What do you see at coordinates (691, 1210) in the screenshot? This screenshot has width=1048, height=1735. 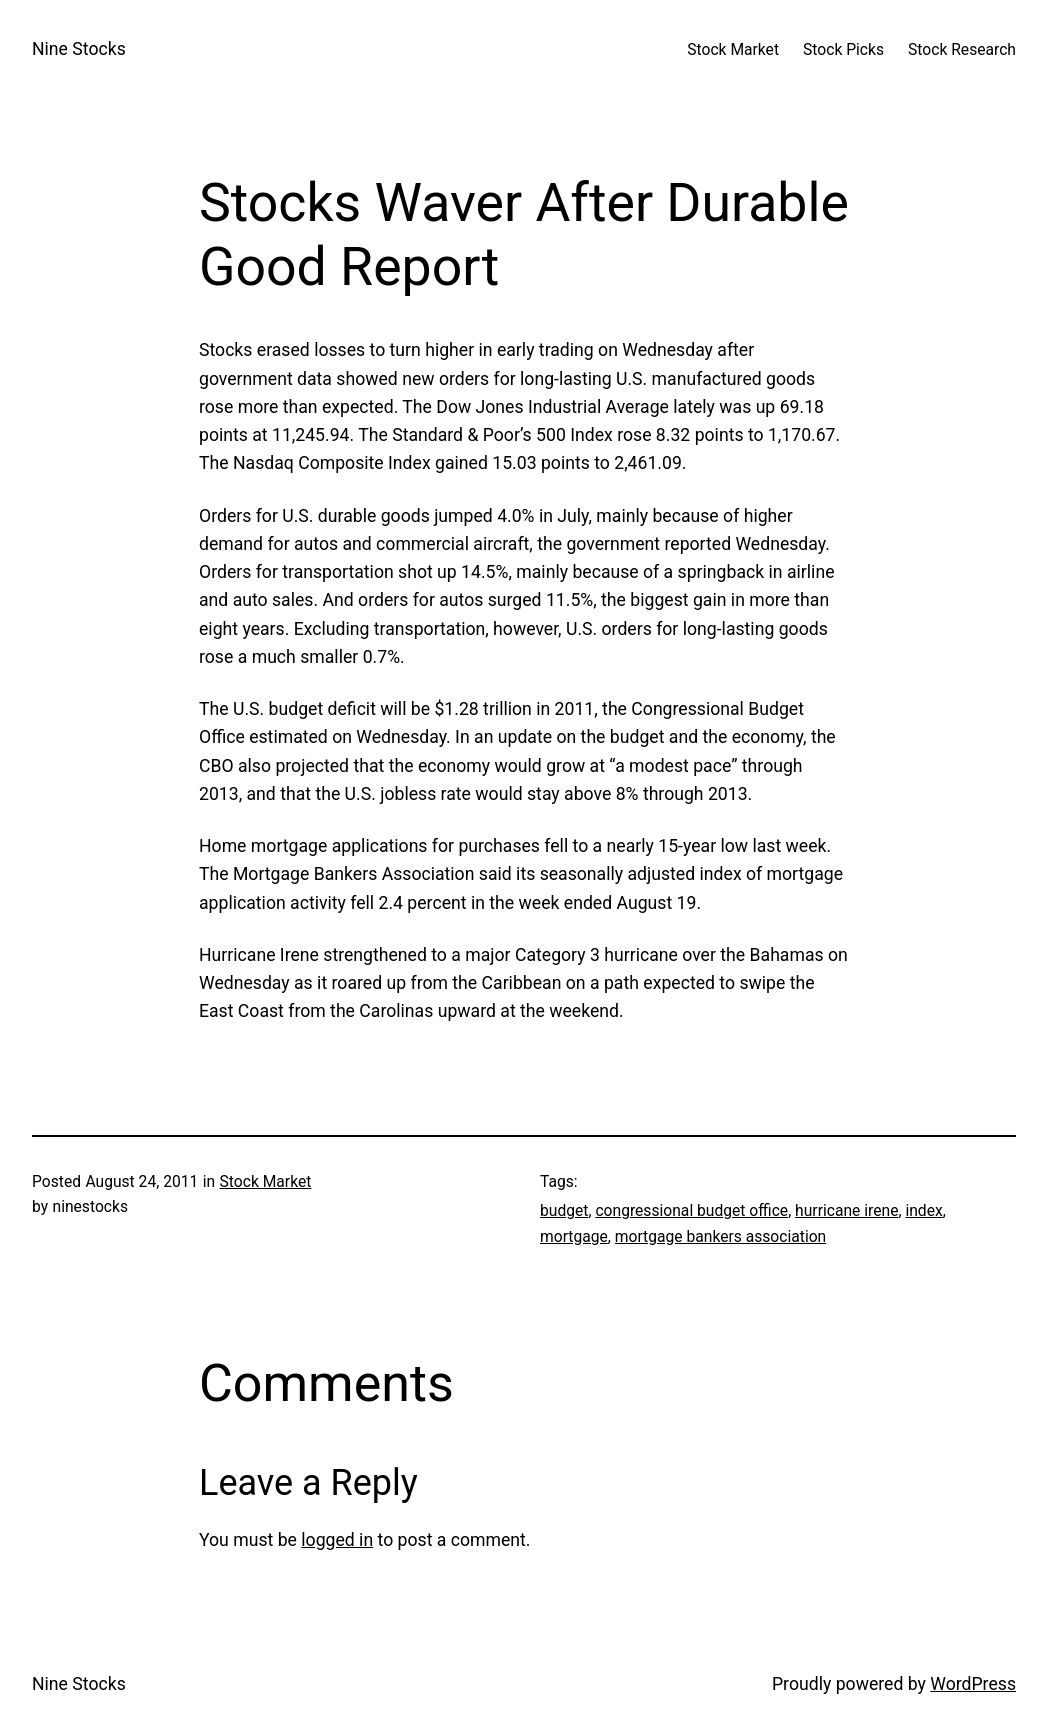 I see `congressional budget office` at bounding box center [691, 1210].